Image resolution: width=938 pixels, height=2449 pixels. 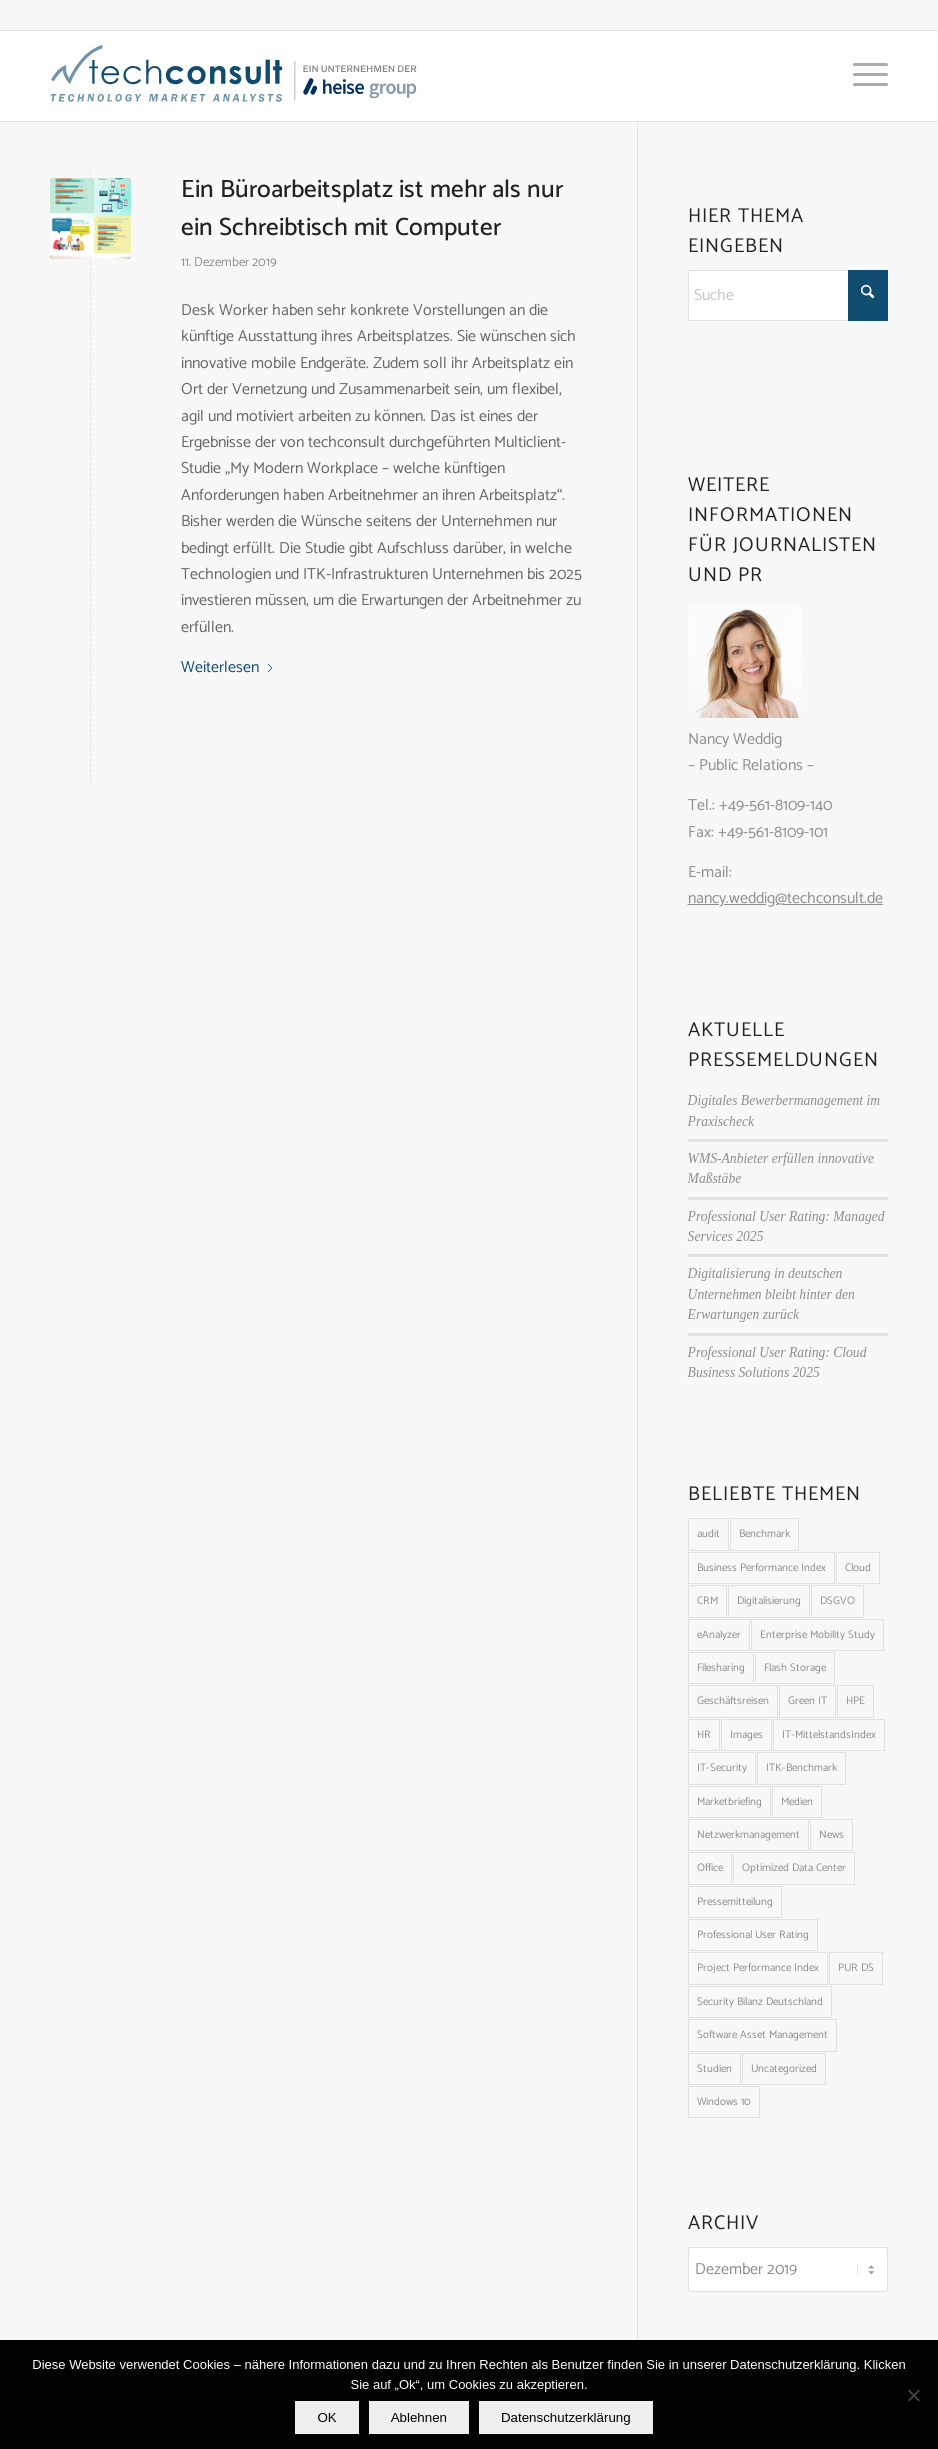 What do you see at coordinates (748, 1835) in the screenshot?
I see `Netzwerkmanagement [Netzwerkmanagement (5 Einträge)]` at bounding box center [748, 1835].